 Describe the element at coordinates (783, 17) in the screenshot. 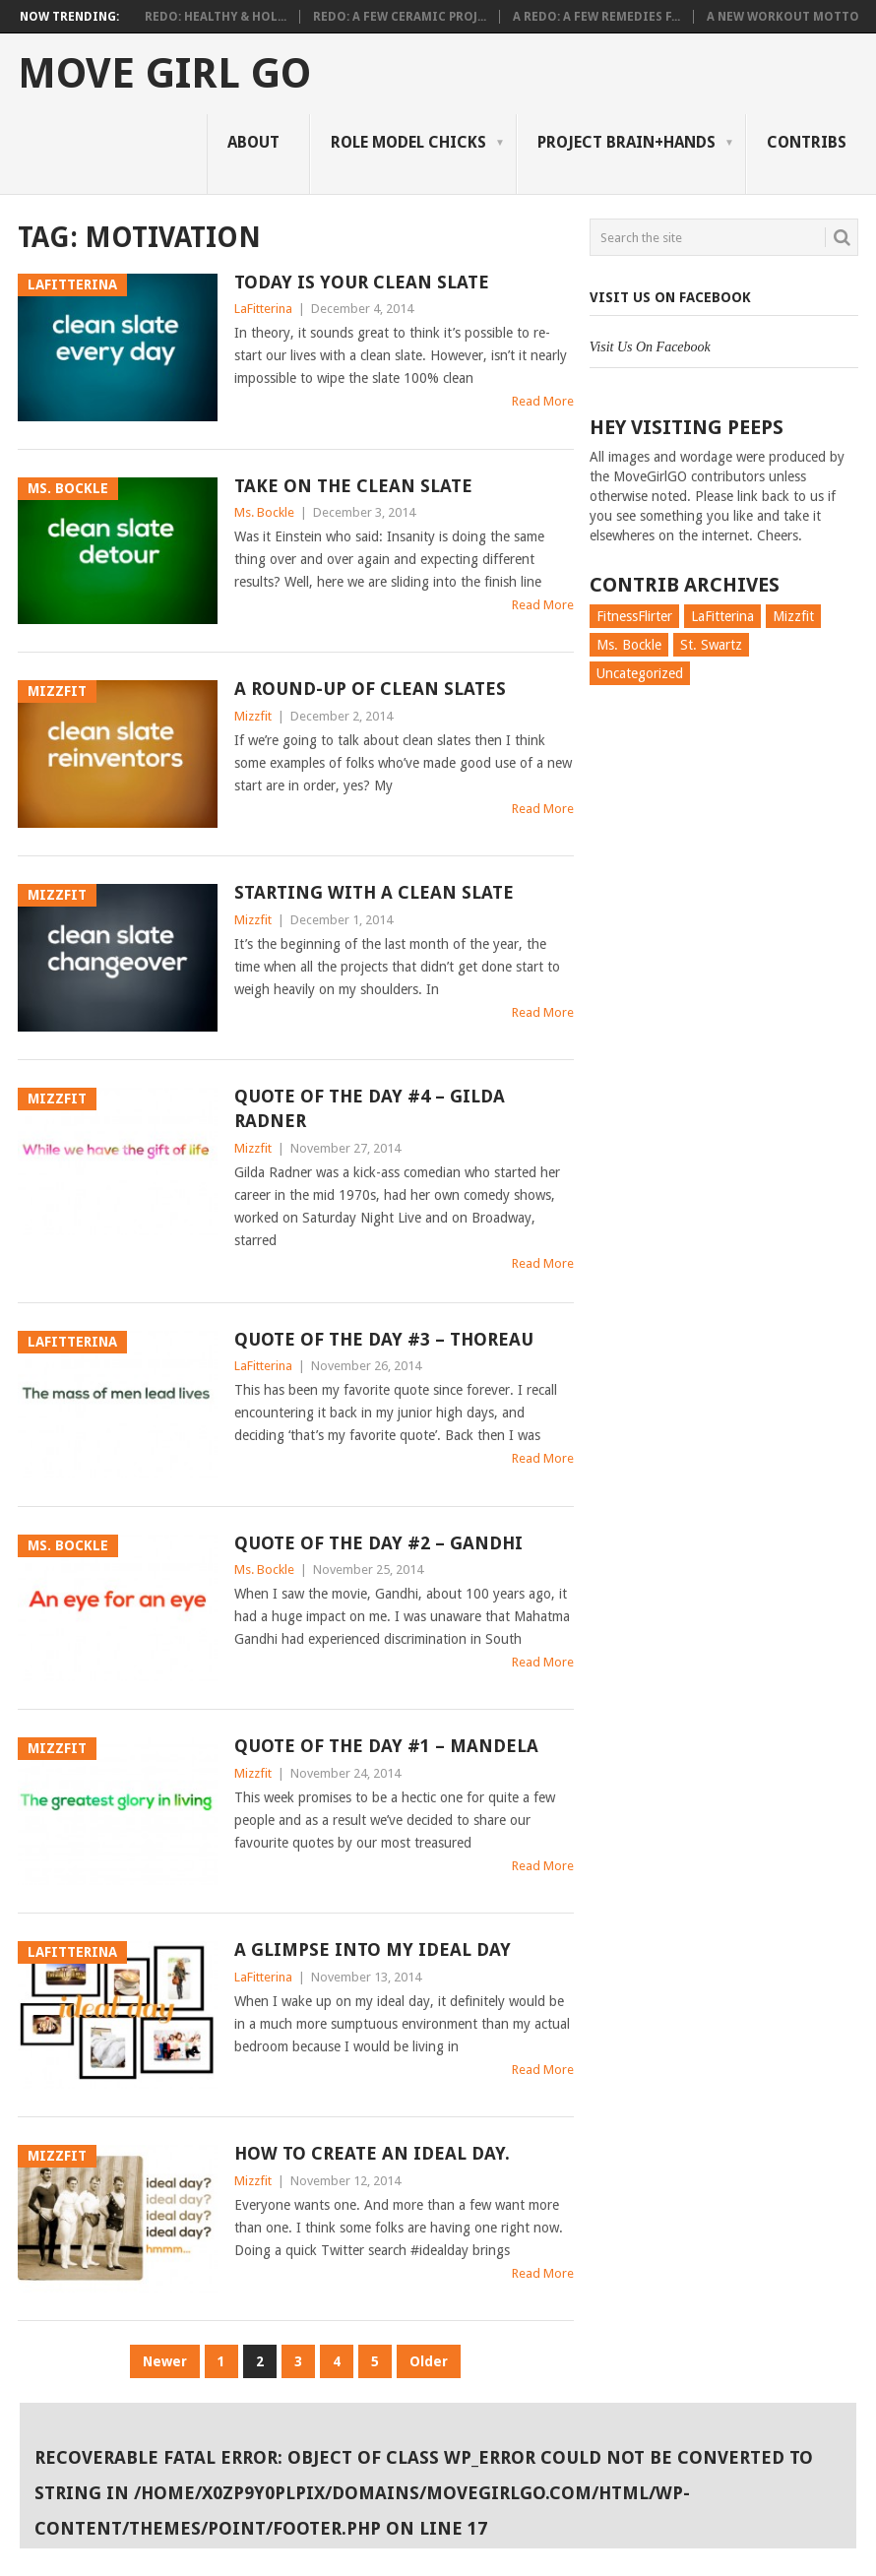

I see `A New Workout Motto` at that location.